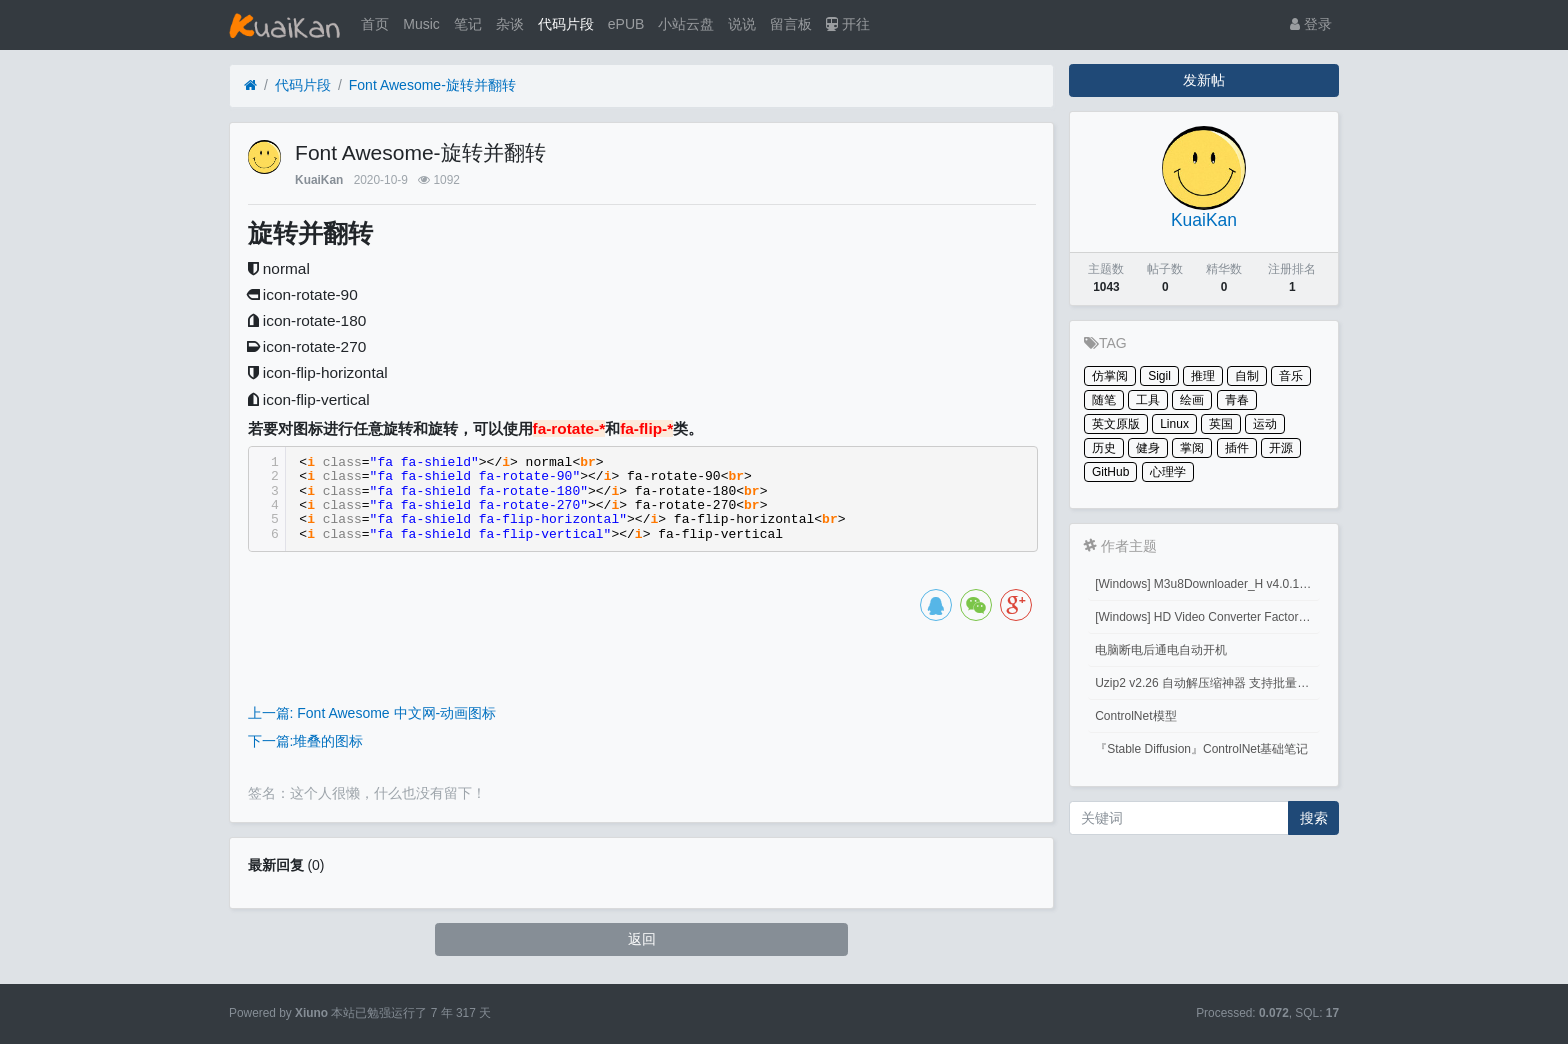 Image resolution: width=1568 pixels, height=1044 pixels. What do you see at coordinates (1161, 650) in the screenshot?
I see `电脑断电后通电自动开机` at bounding box center [1161, 650].